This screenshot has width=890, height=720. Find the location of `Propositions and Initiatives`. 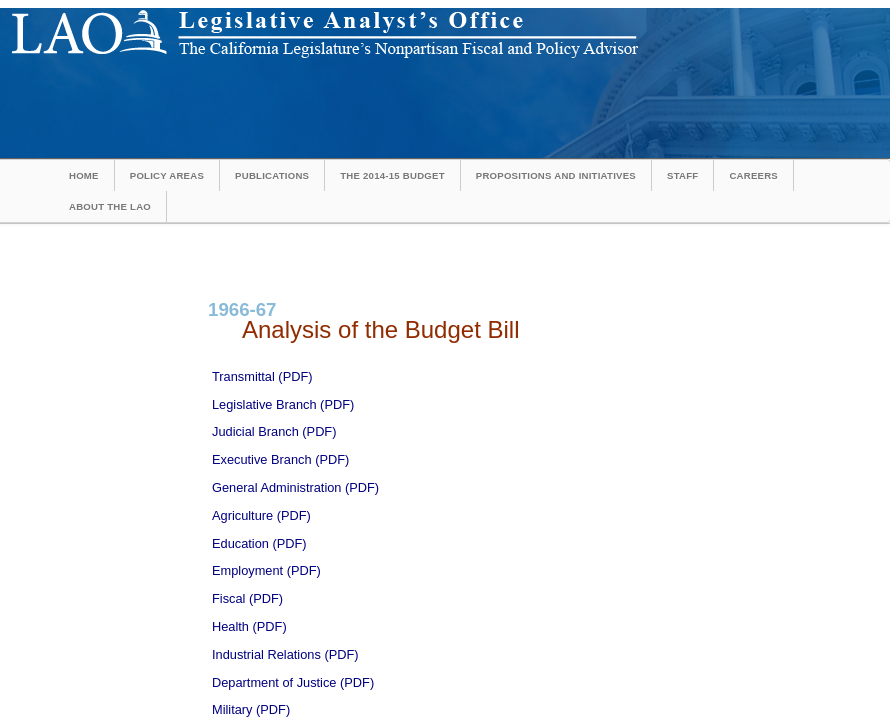

Propositions and Initiatives is located at coordinates (556, 175).